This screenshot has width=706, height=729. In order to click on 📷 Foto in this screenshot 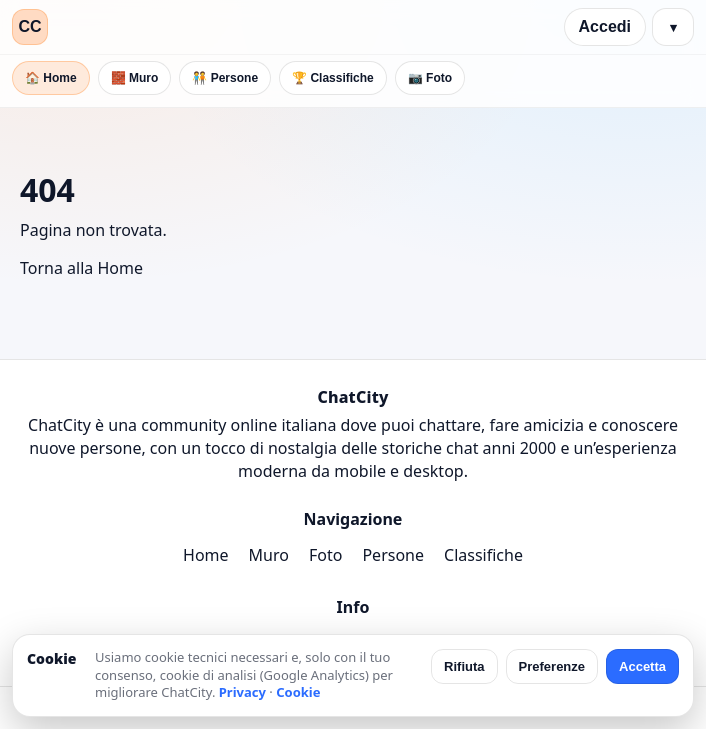, I will do `click(430, 78)`.